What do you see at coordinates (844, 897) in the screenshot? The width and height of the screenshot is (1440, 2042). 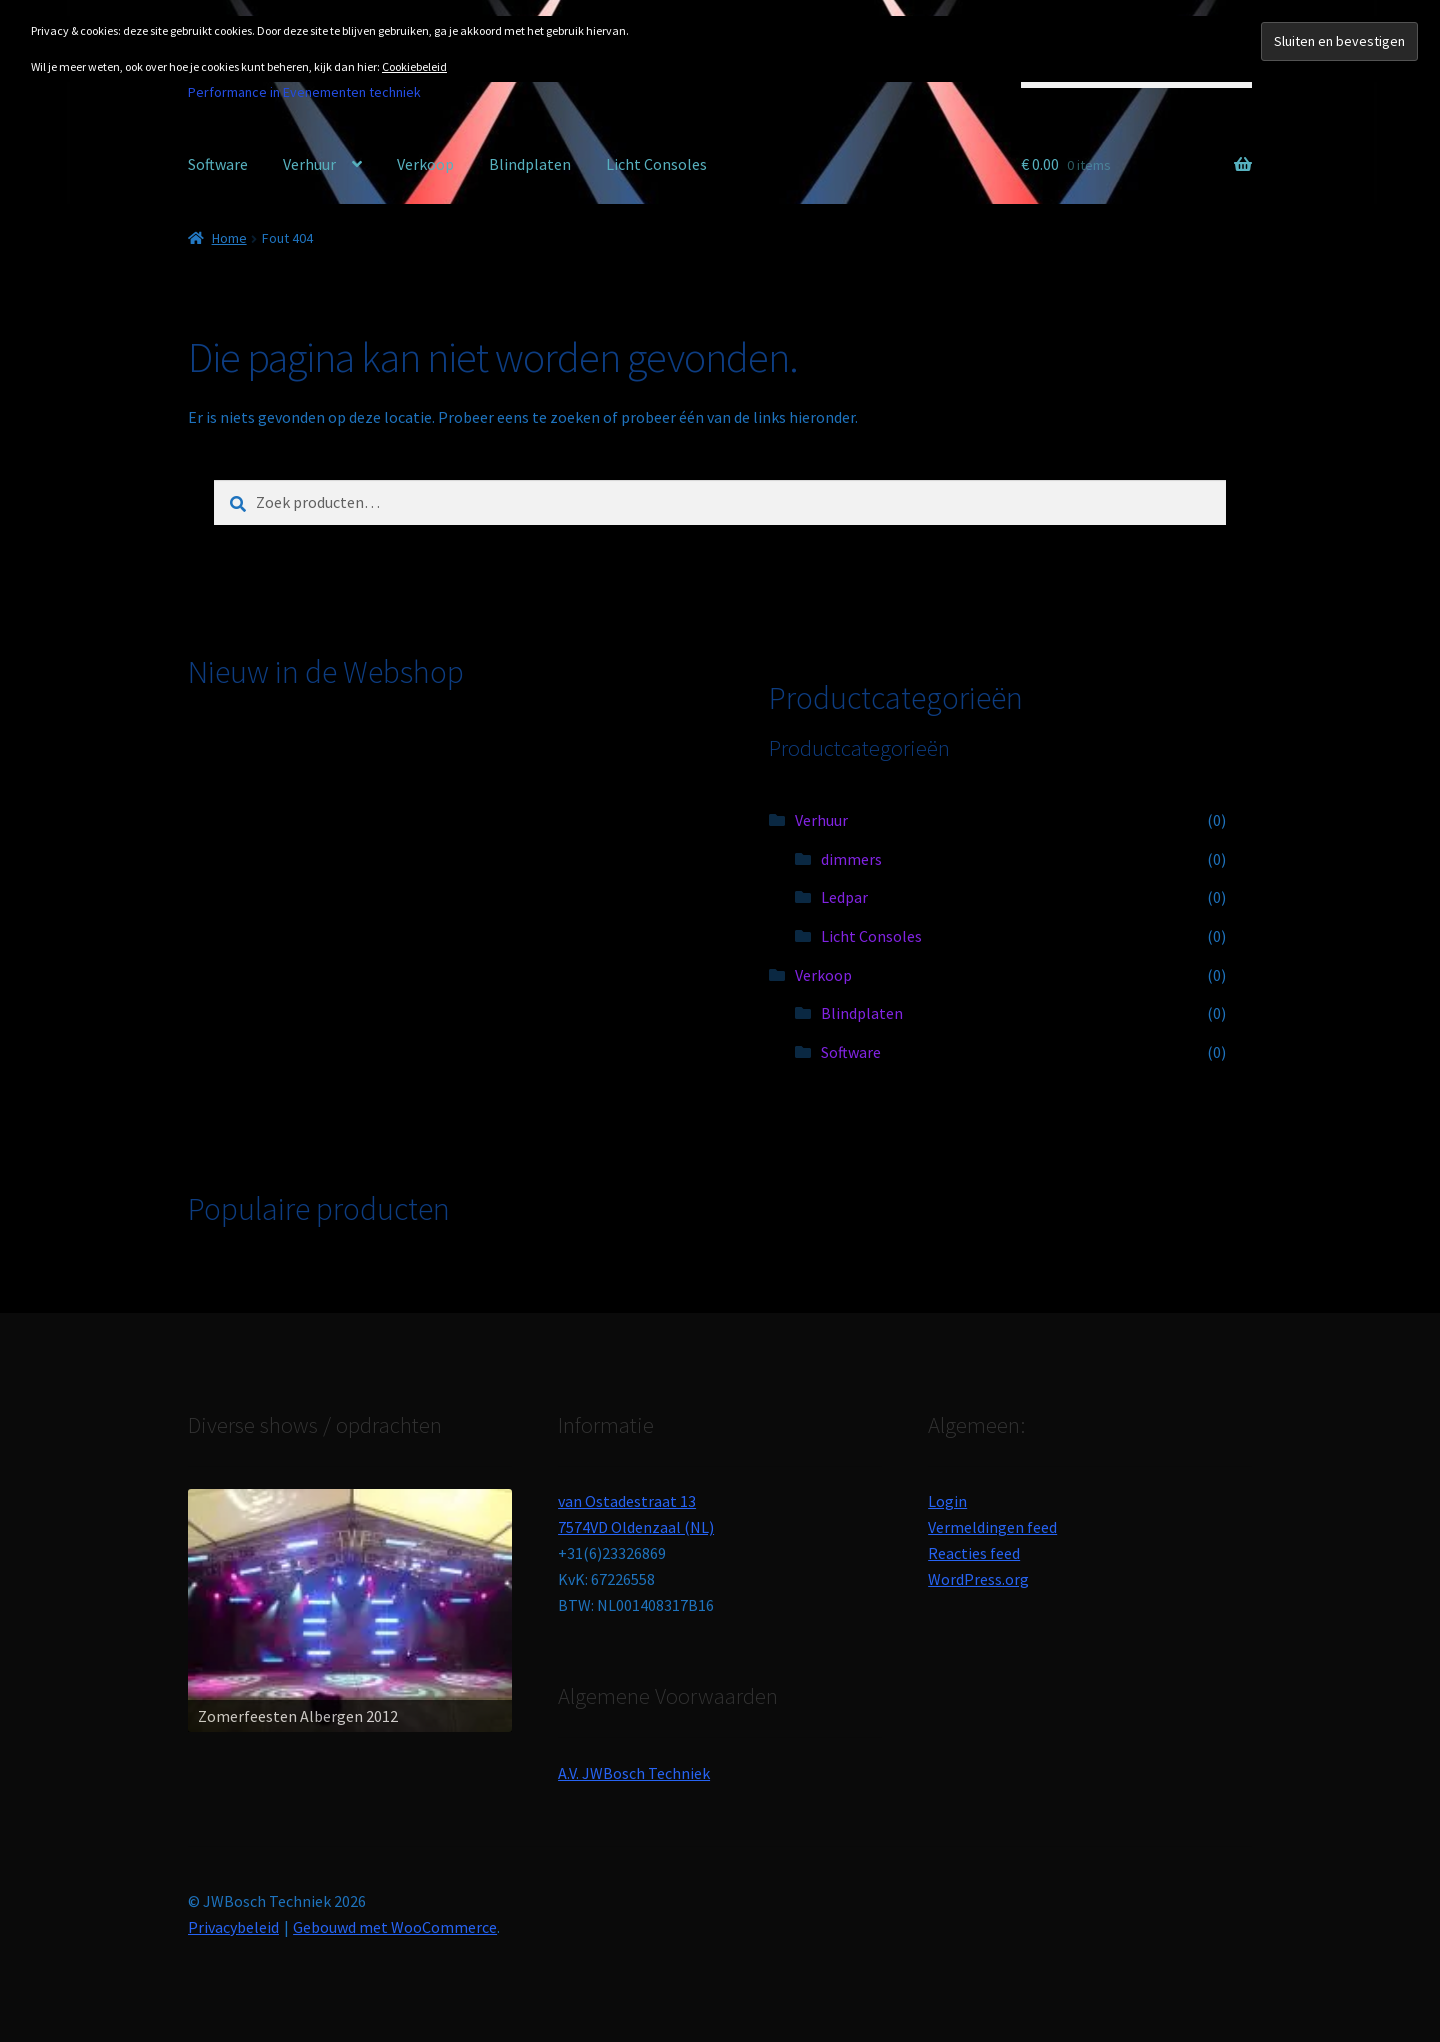 I see `Ledpar` at bounding box center [844, 897].